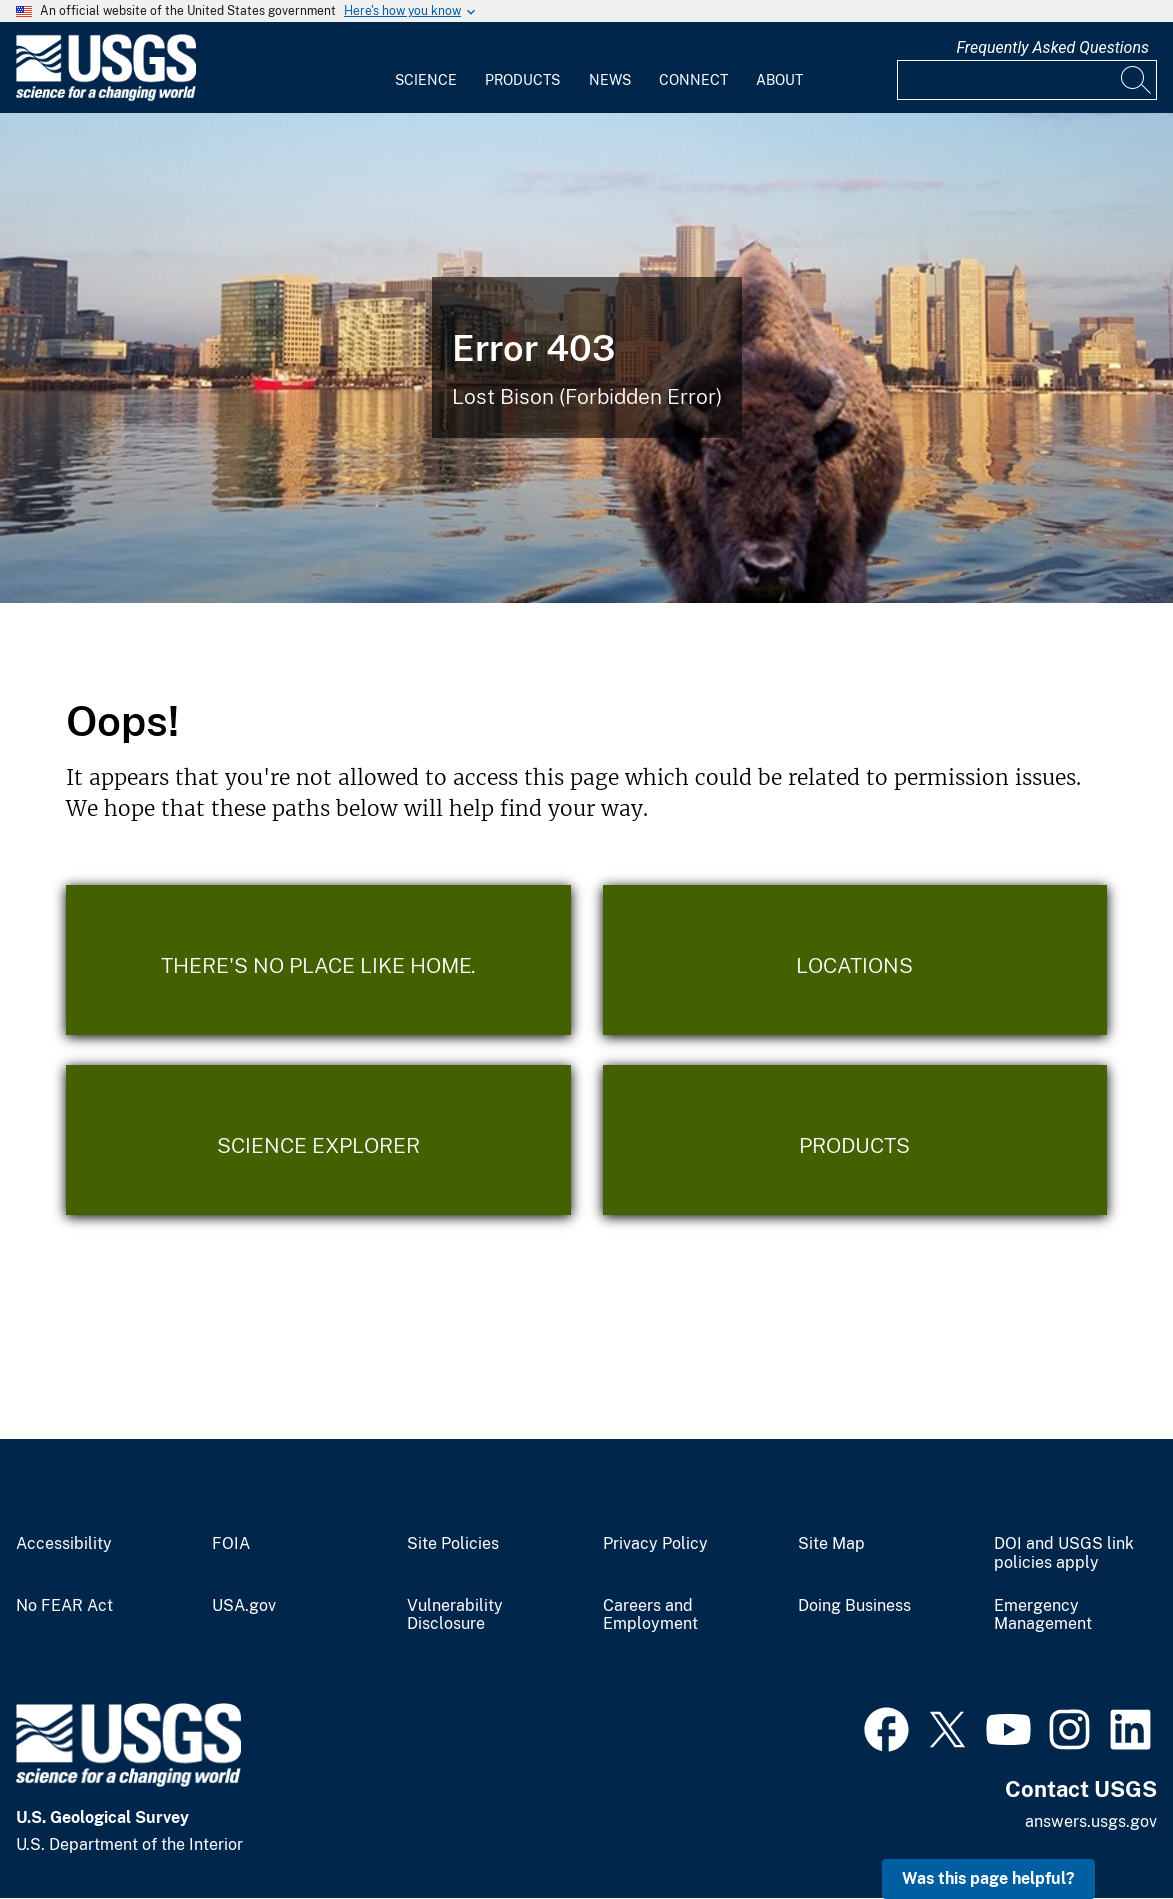 This screenshot has width=1173, height=1899. Describe the element at coordinates (779, 80) in the screenshot. I see `About` at that location.